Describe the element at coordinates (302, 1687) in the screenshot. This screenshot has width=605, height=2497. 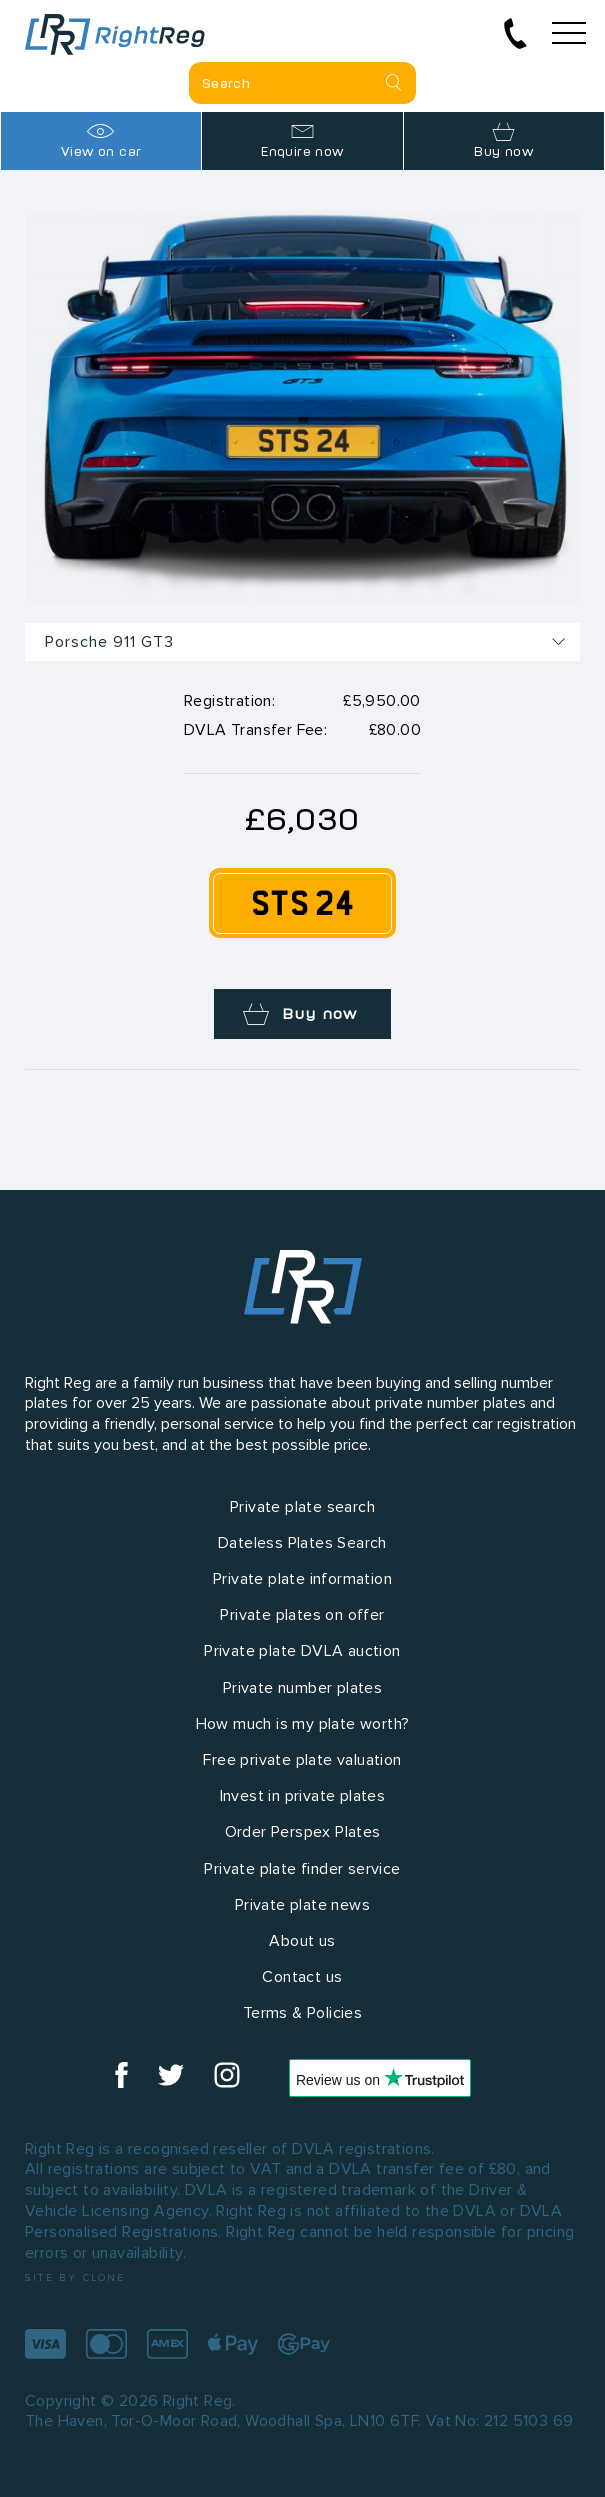
I see `Private number plates` at that location.